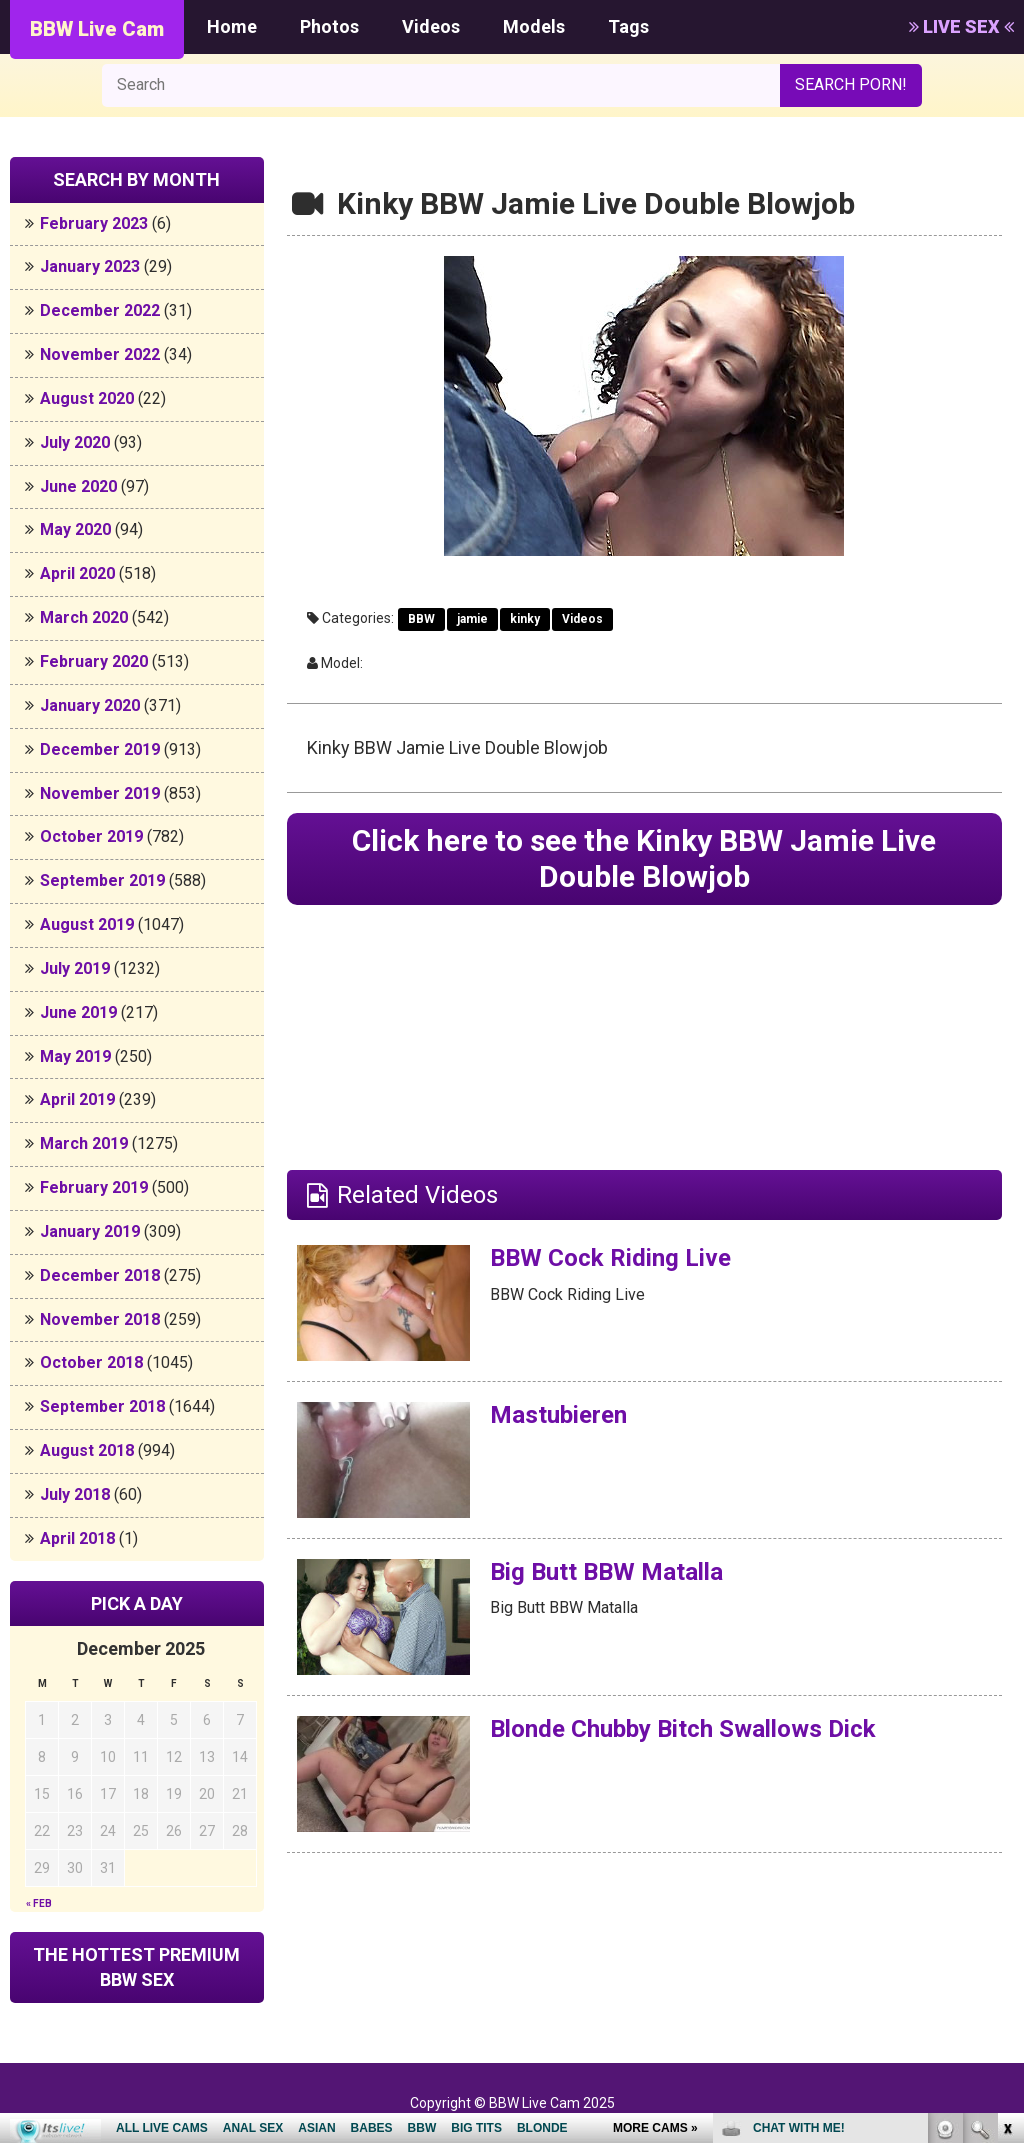  Describe the element at coordinates (87, 924) in the screenshot. I see `August 2019` at that location.